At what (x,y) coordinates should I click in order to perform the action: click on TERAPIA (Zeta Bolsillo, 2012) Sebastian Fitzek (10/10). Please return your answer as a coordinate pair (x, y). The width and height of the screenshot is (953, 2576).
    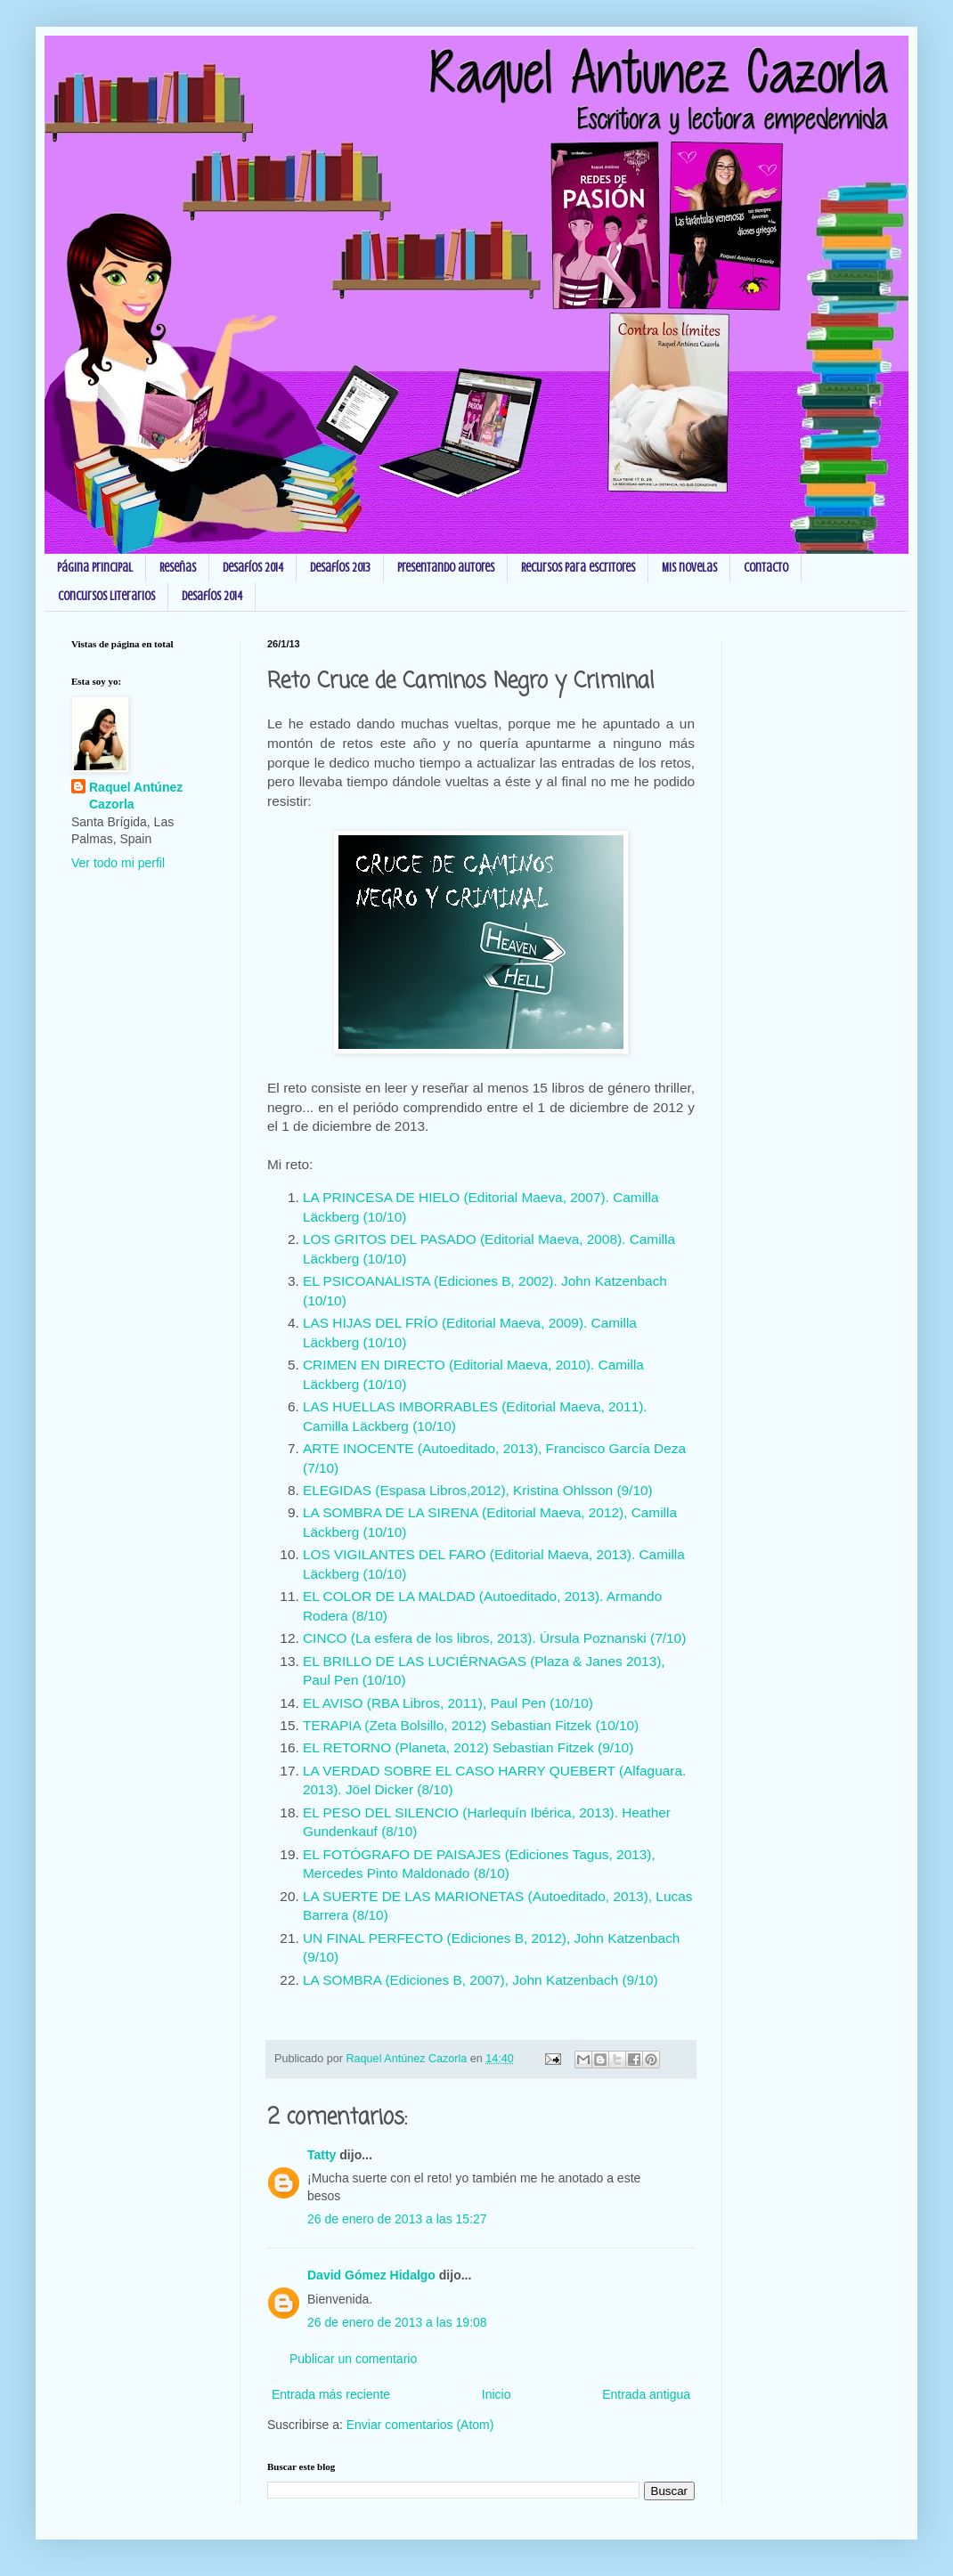
    Looking at the image, I should click on (471, 1725).